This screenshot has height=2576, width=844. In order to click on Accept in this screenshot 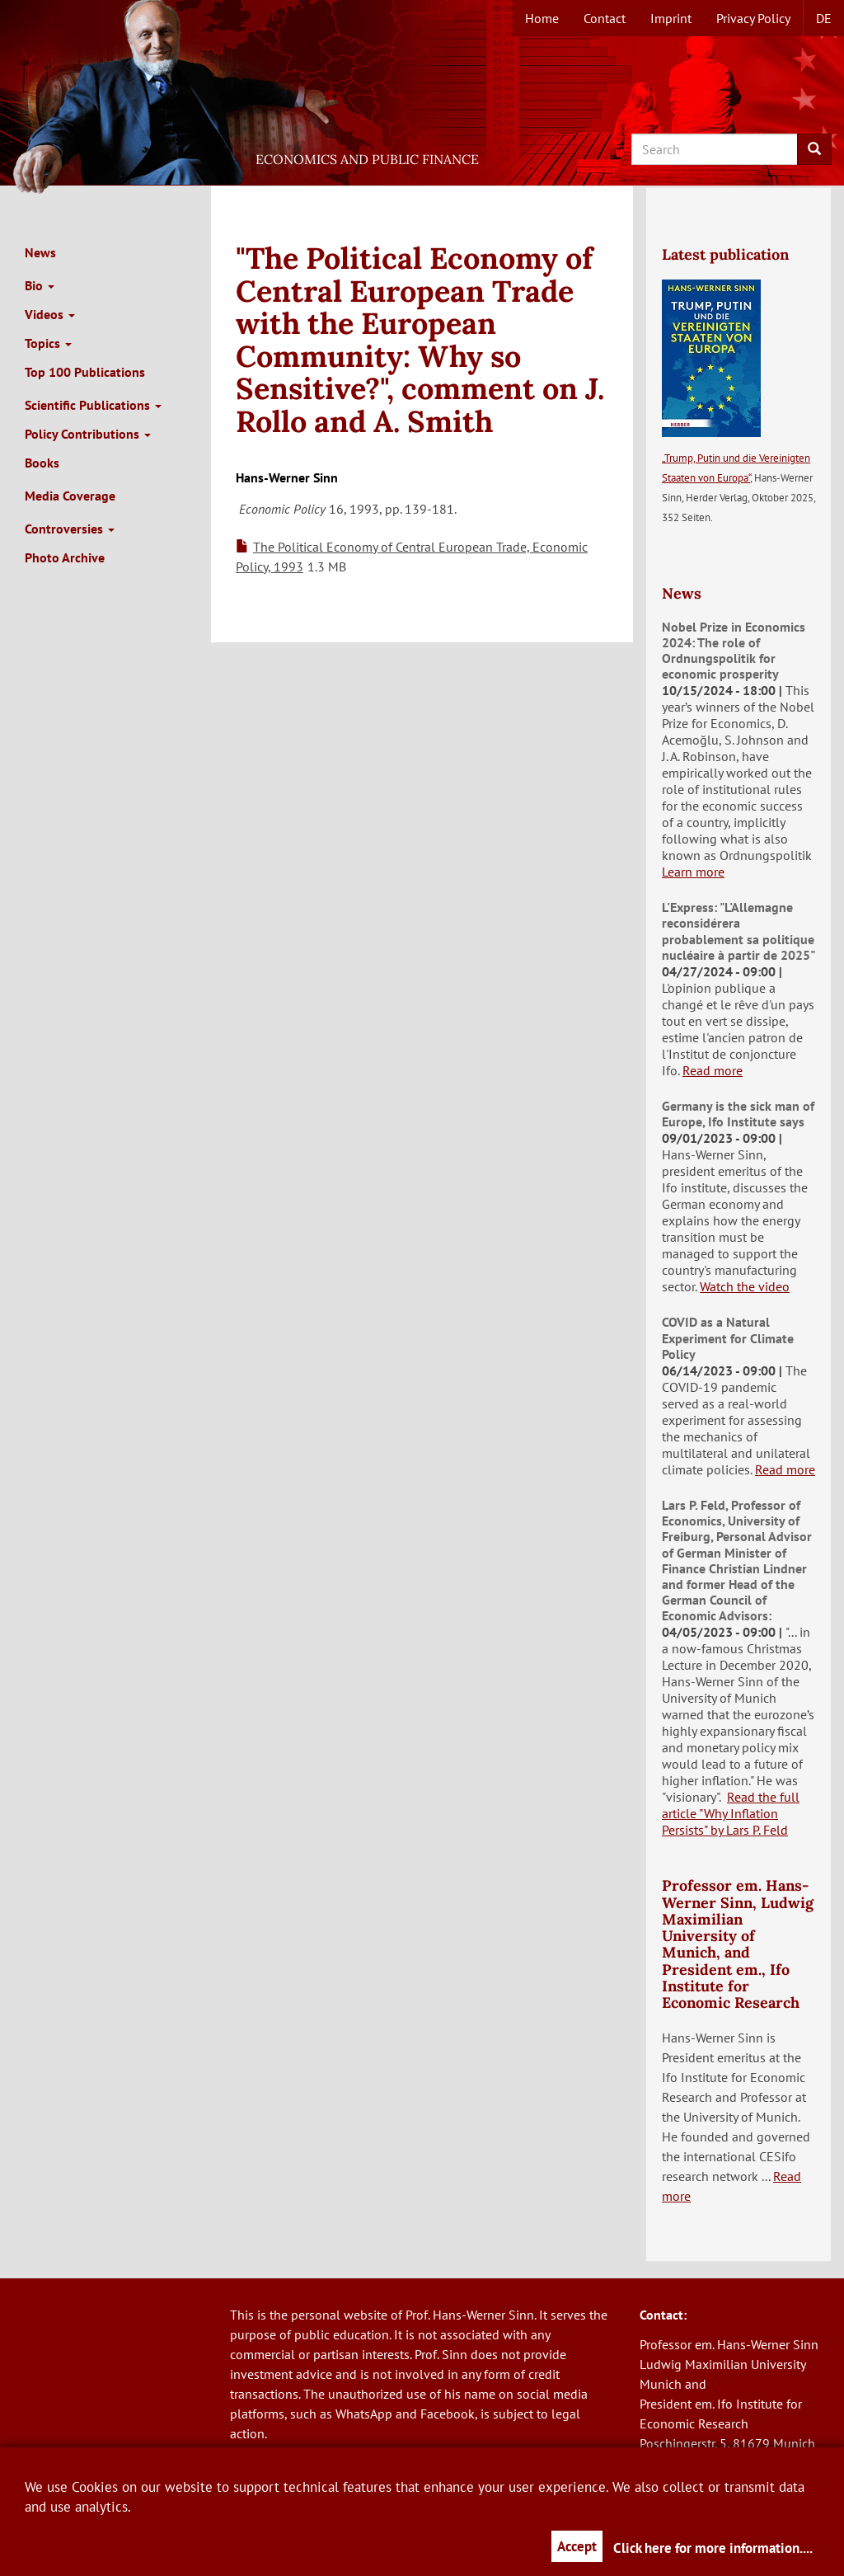, I will do `click(577, 2546)`.